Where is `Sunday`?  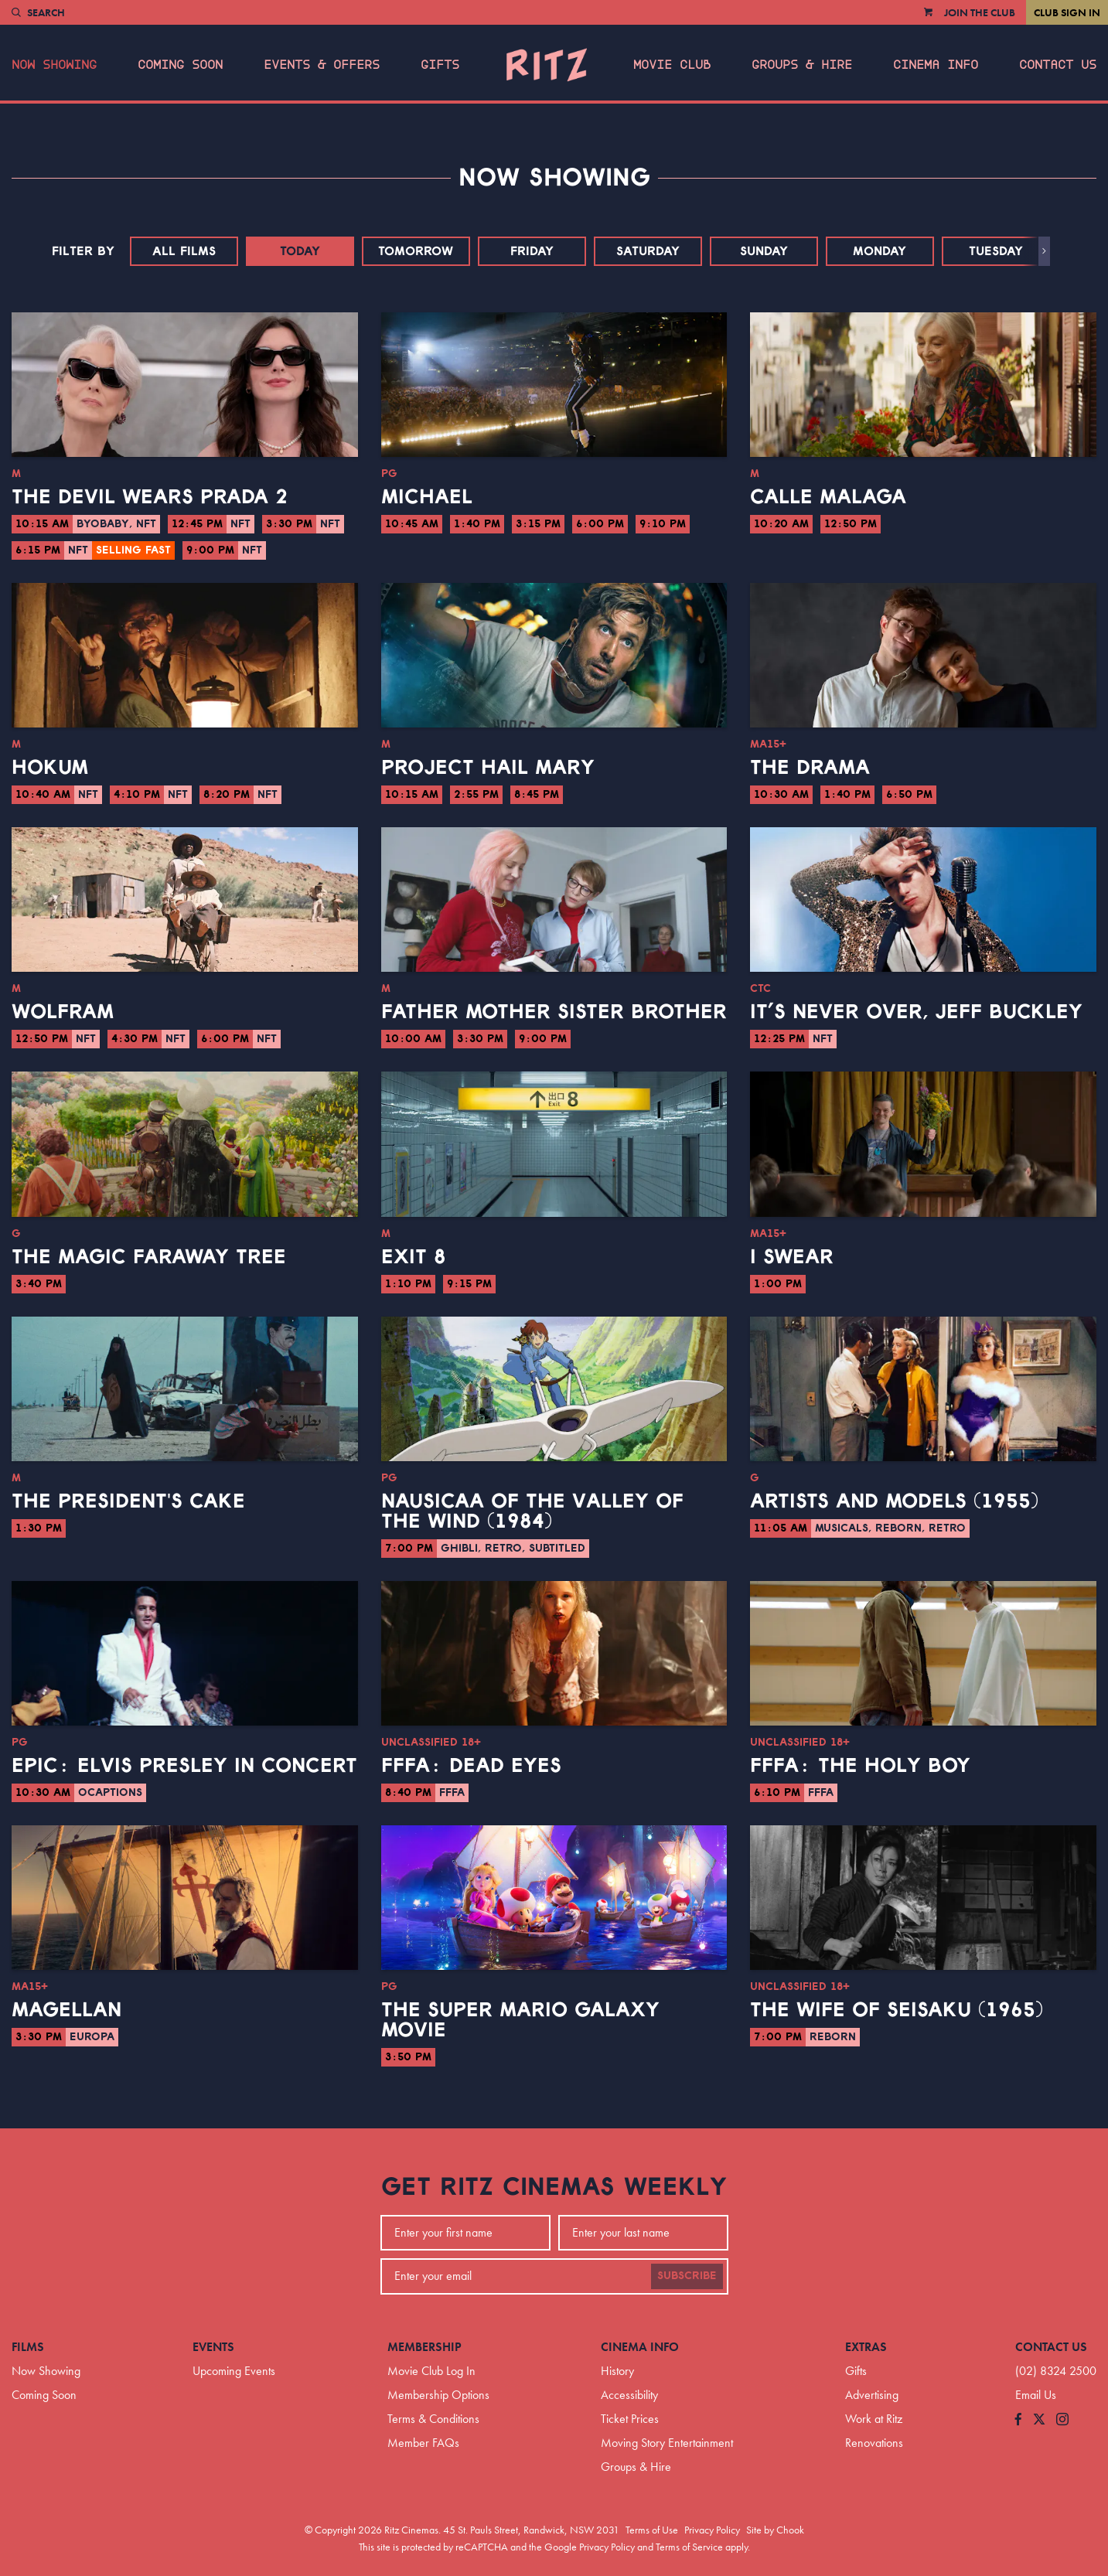 Sunday is located at coordinates (764, 251).